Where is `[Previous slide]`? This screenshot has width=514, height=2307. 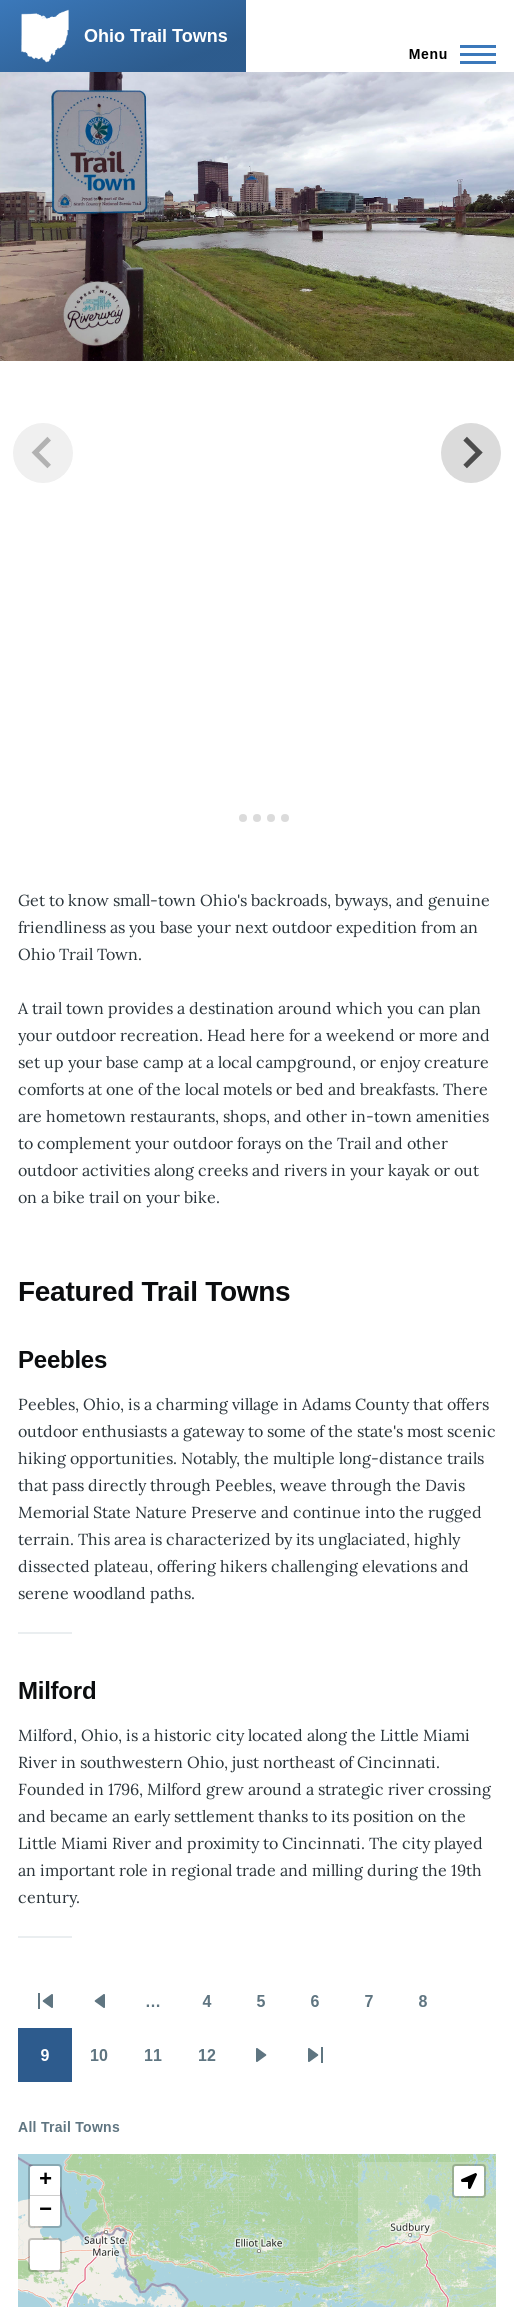 [Previous slide] is located at coordinates (43, 453).